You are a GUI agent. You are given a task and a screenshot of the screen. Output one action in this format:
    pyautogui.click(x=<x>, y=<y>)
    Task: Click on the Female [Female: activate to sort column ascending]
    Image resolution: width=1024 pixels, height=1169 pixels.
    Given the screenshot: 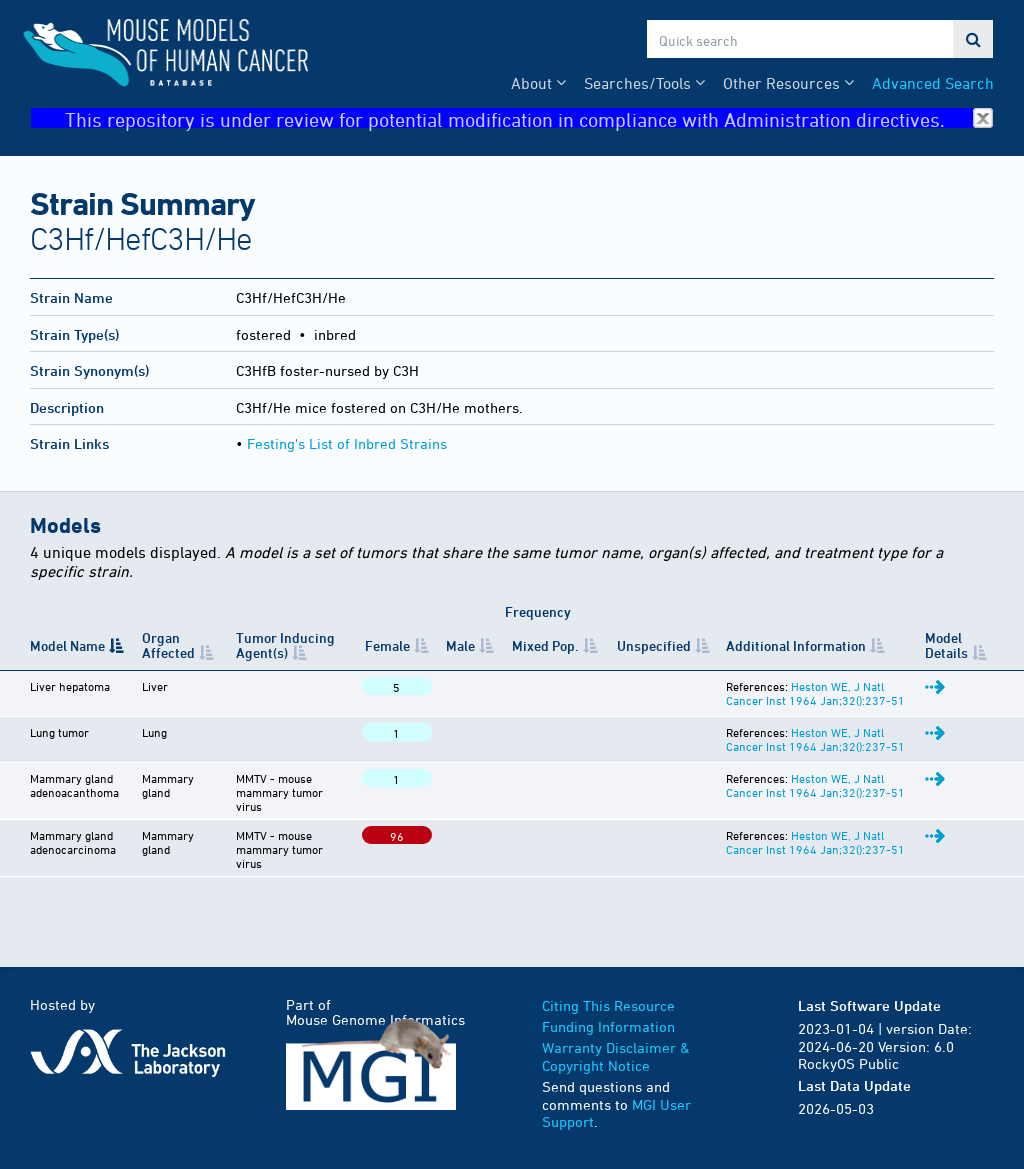 What is the action you would take?
    pyautogui.click(x=387, y=645)
    